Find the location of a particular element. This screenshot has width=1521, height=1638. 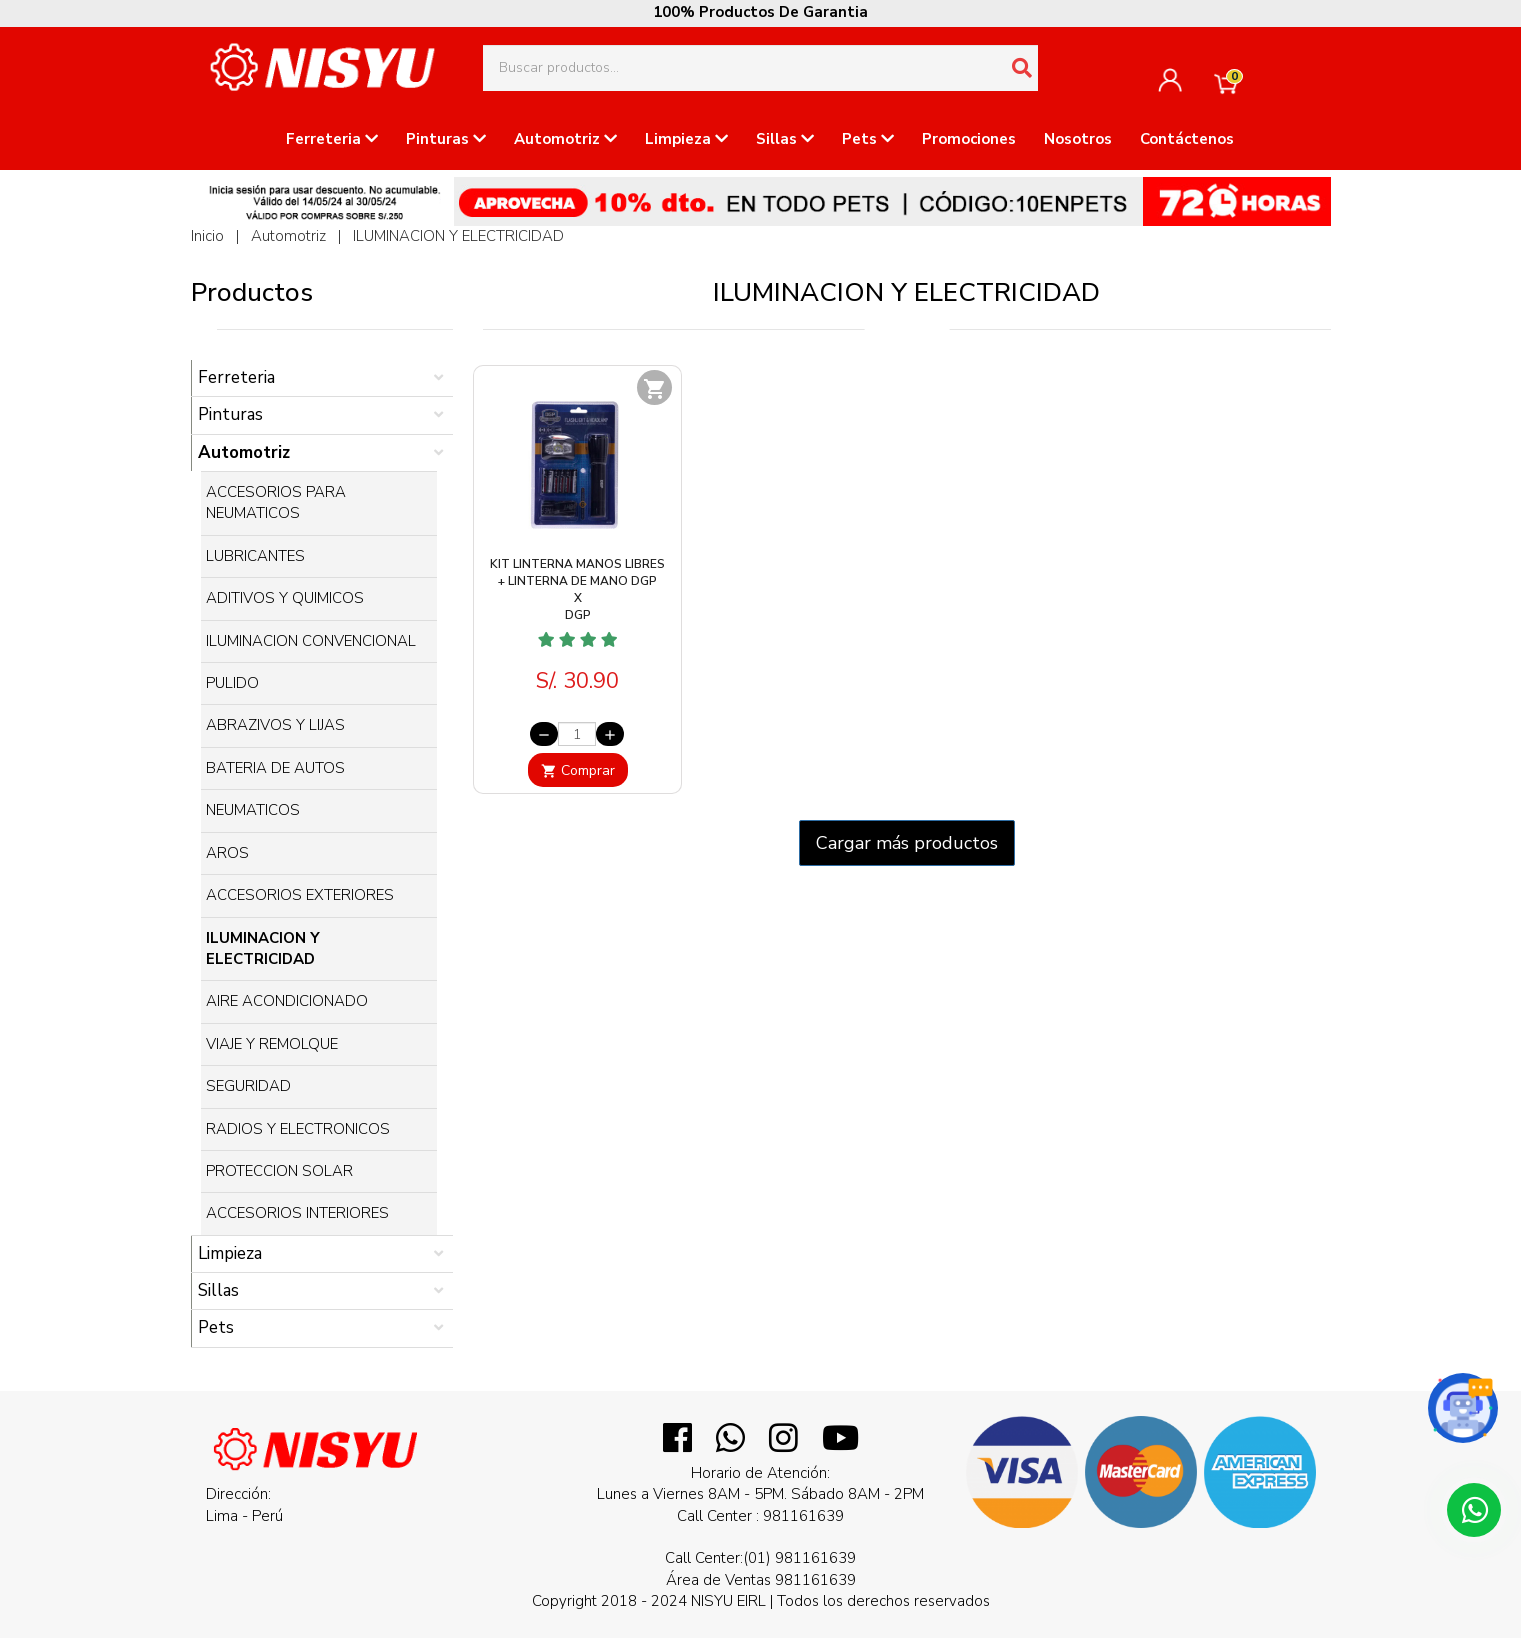

NEUMATICOS is located at coordinates (253, 810).